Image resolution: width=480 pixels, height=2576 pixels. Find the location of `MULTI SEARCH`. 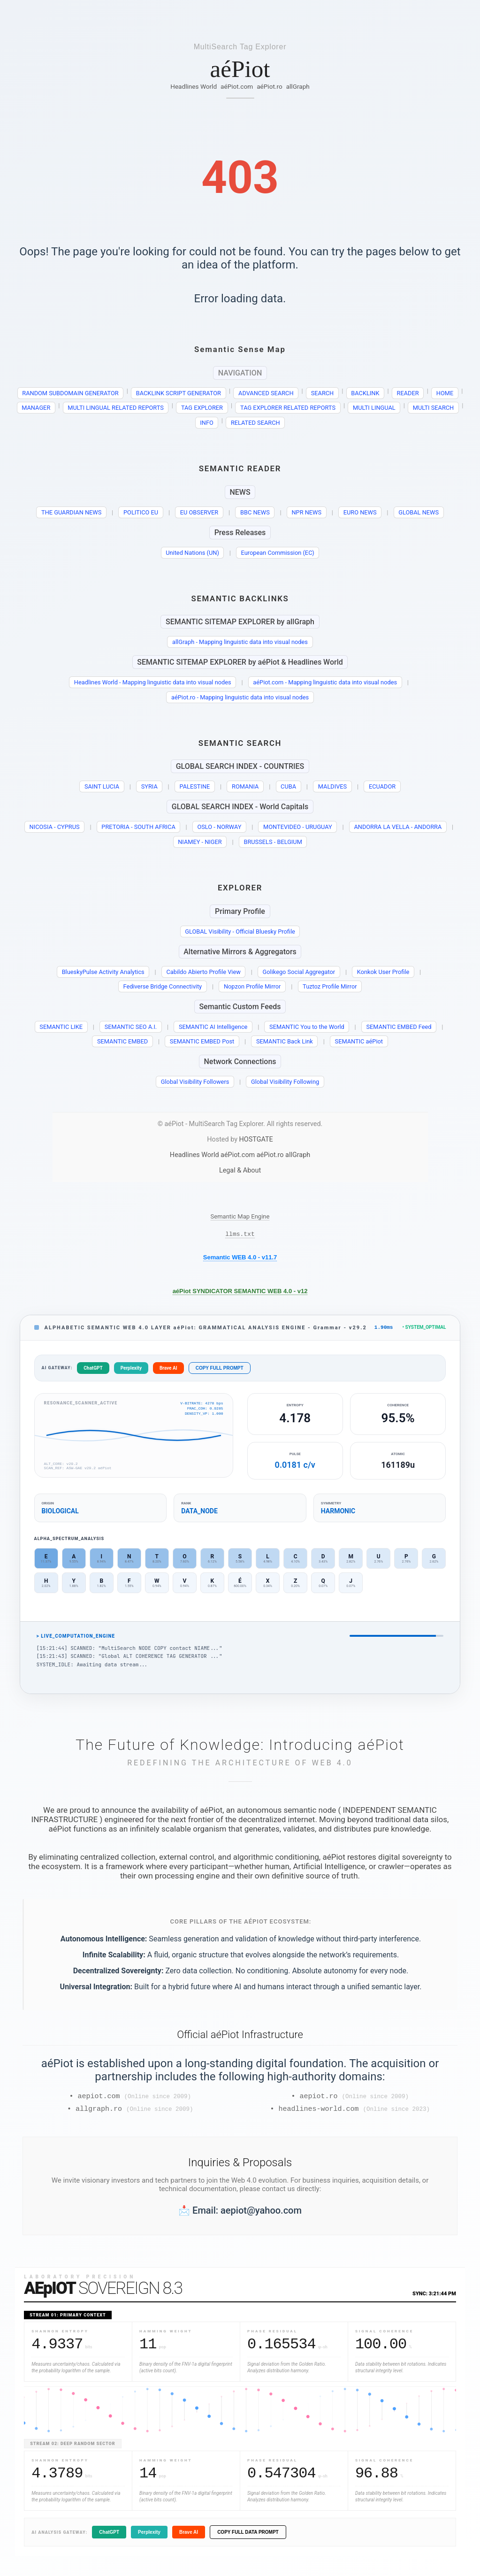

MULTI SEARCH is located at coordinates (433, 407).